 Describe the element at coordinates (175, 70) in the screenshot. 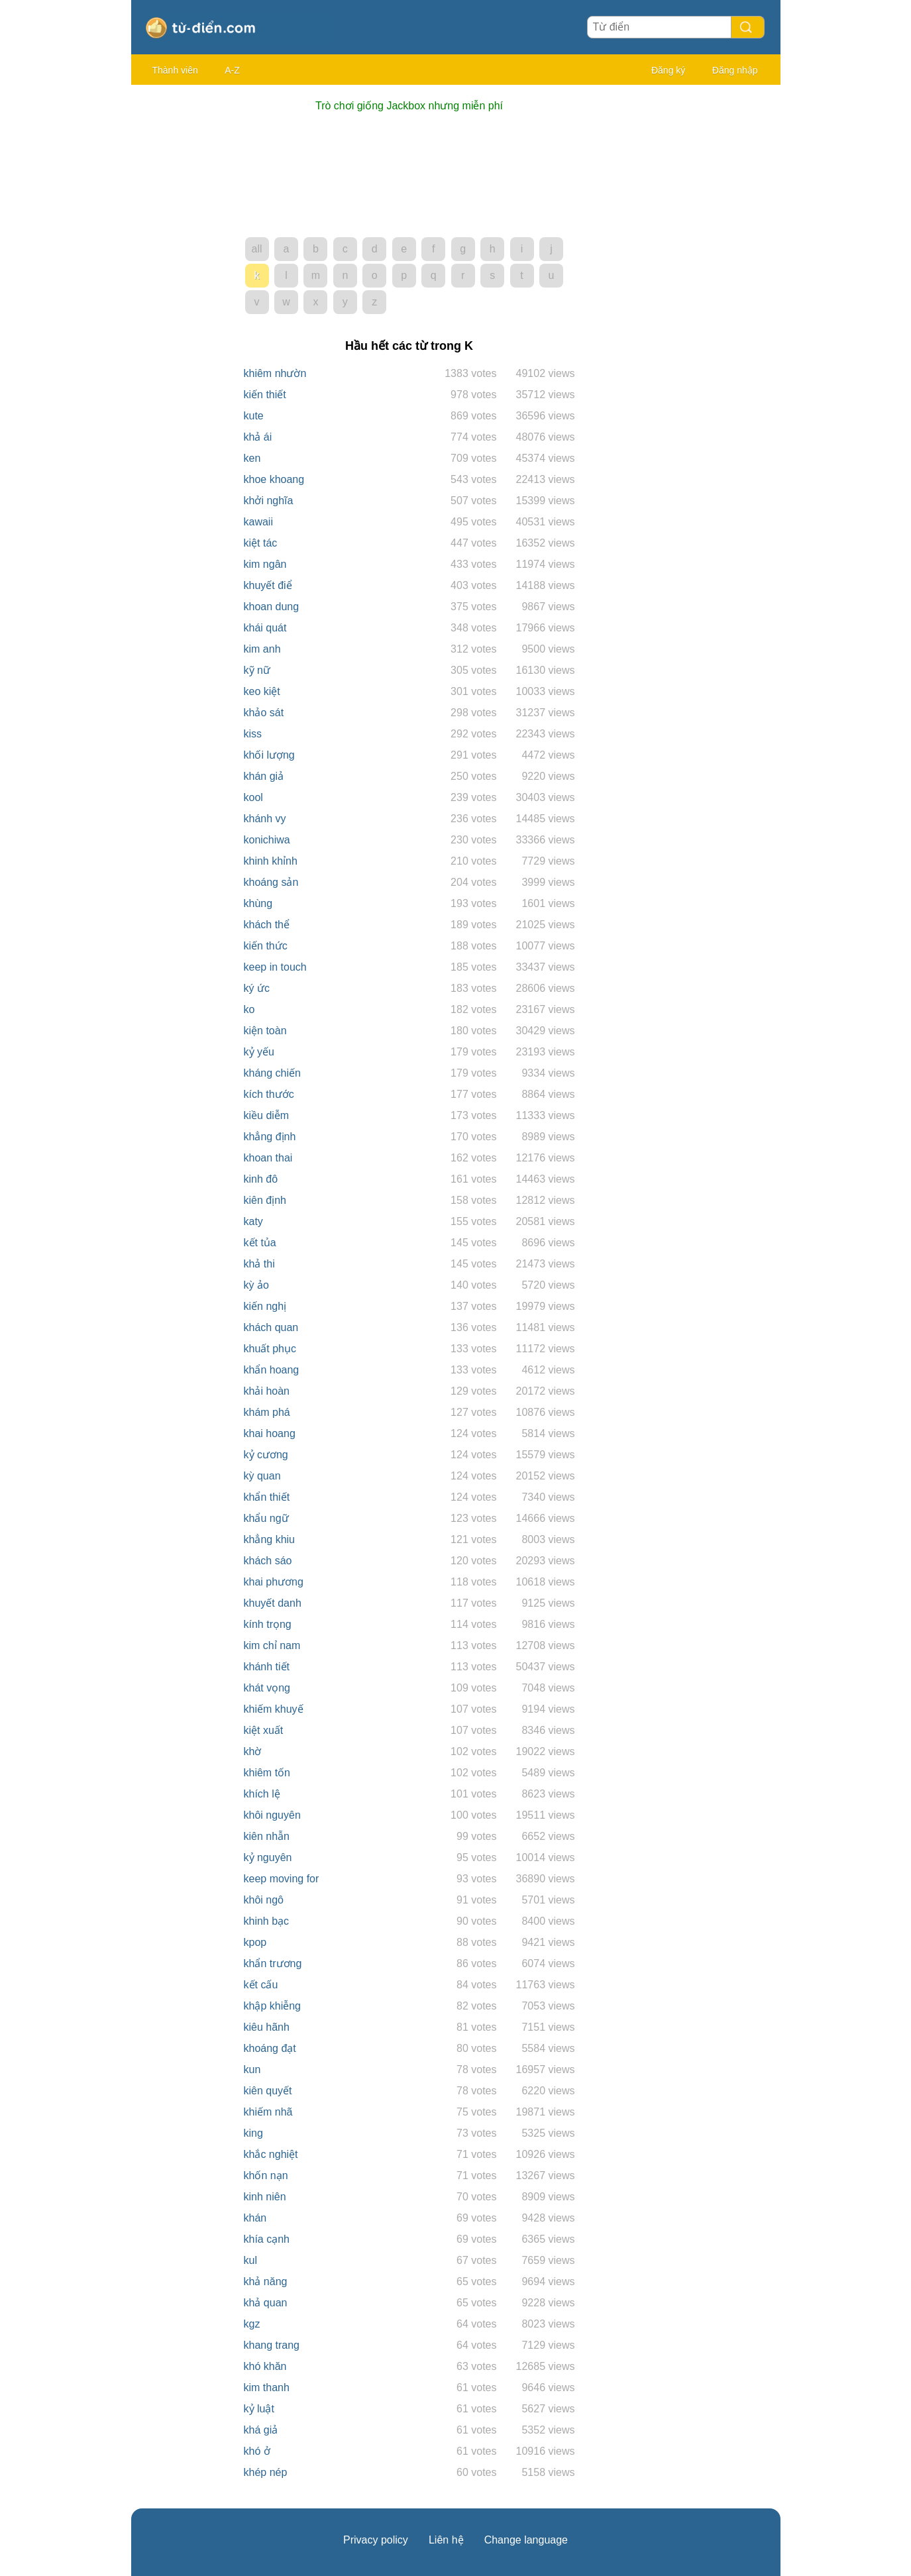

I see `Thành viên` at that location.